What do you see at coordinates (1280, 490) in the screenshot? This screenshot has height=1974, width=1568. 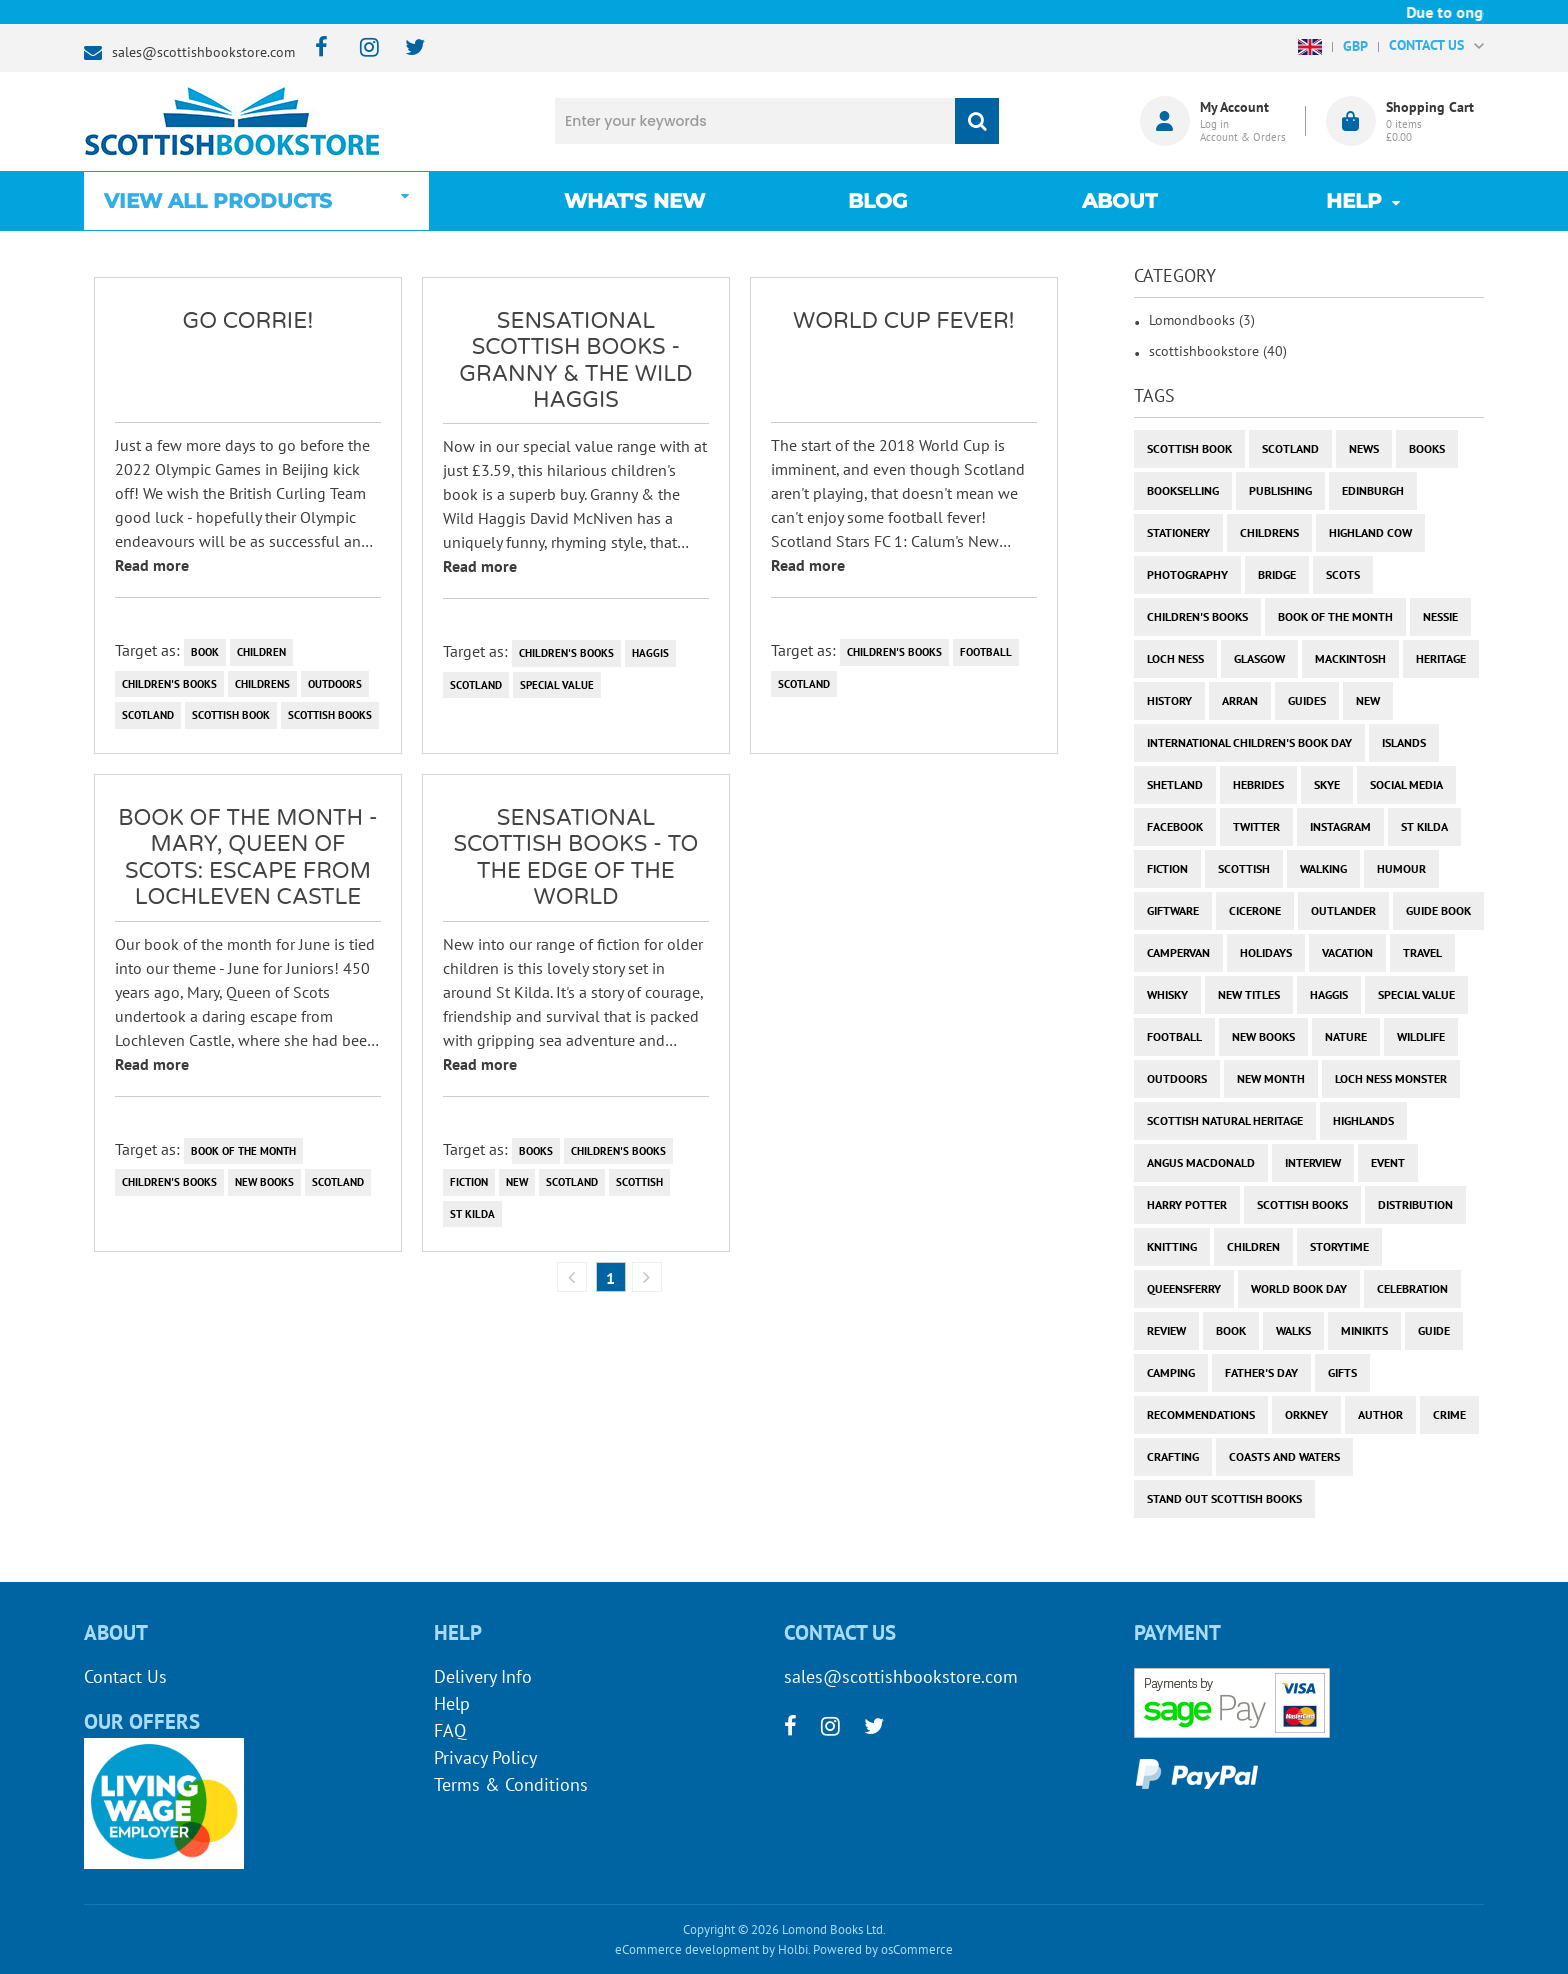 I see `publishing` at bounding box center [1280, 490].